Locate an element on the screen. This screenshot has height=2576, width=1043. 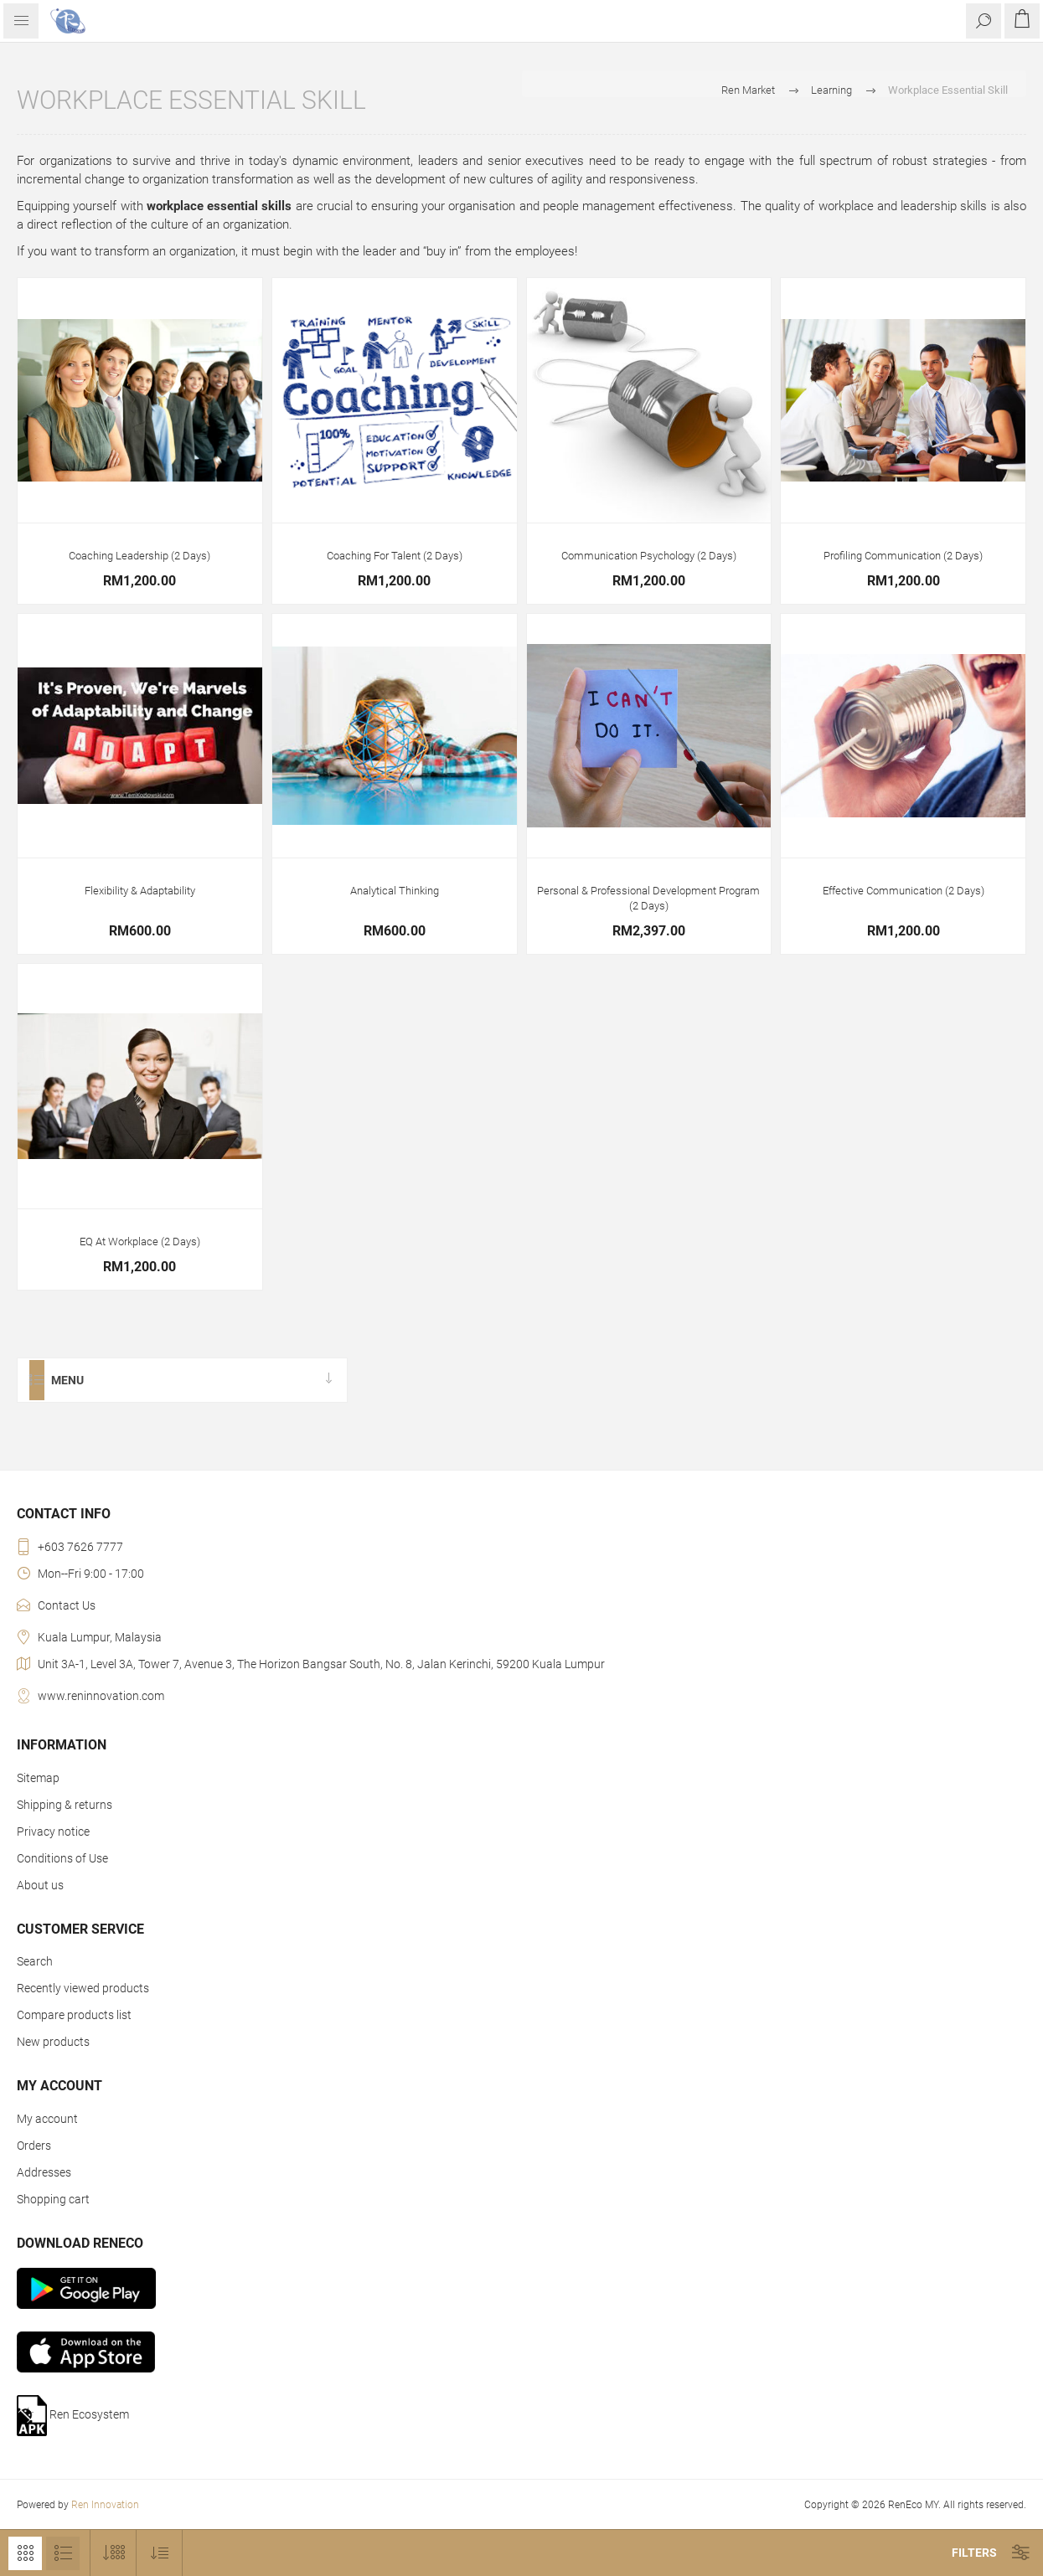
Analytical Thinking is located at coordinates (394, 890).